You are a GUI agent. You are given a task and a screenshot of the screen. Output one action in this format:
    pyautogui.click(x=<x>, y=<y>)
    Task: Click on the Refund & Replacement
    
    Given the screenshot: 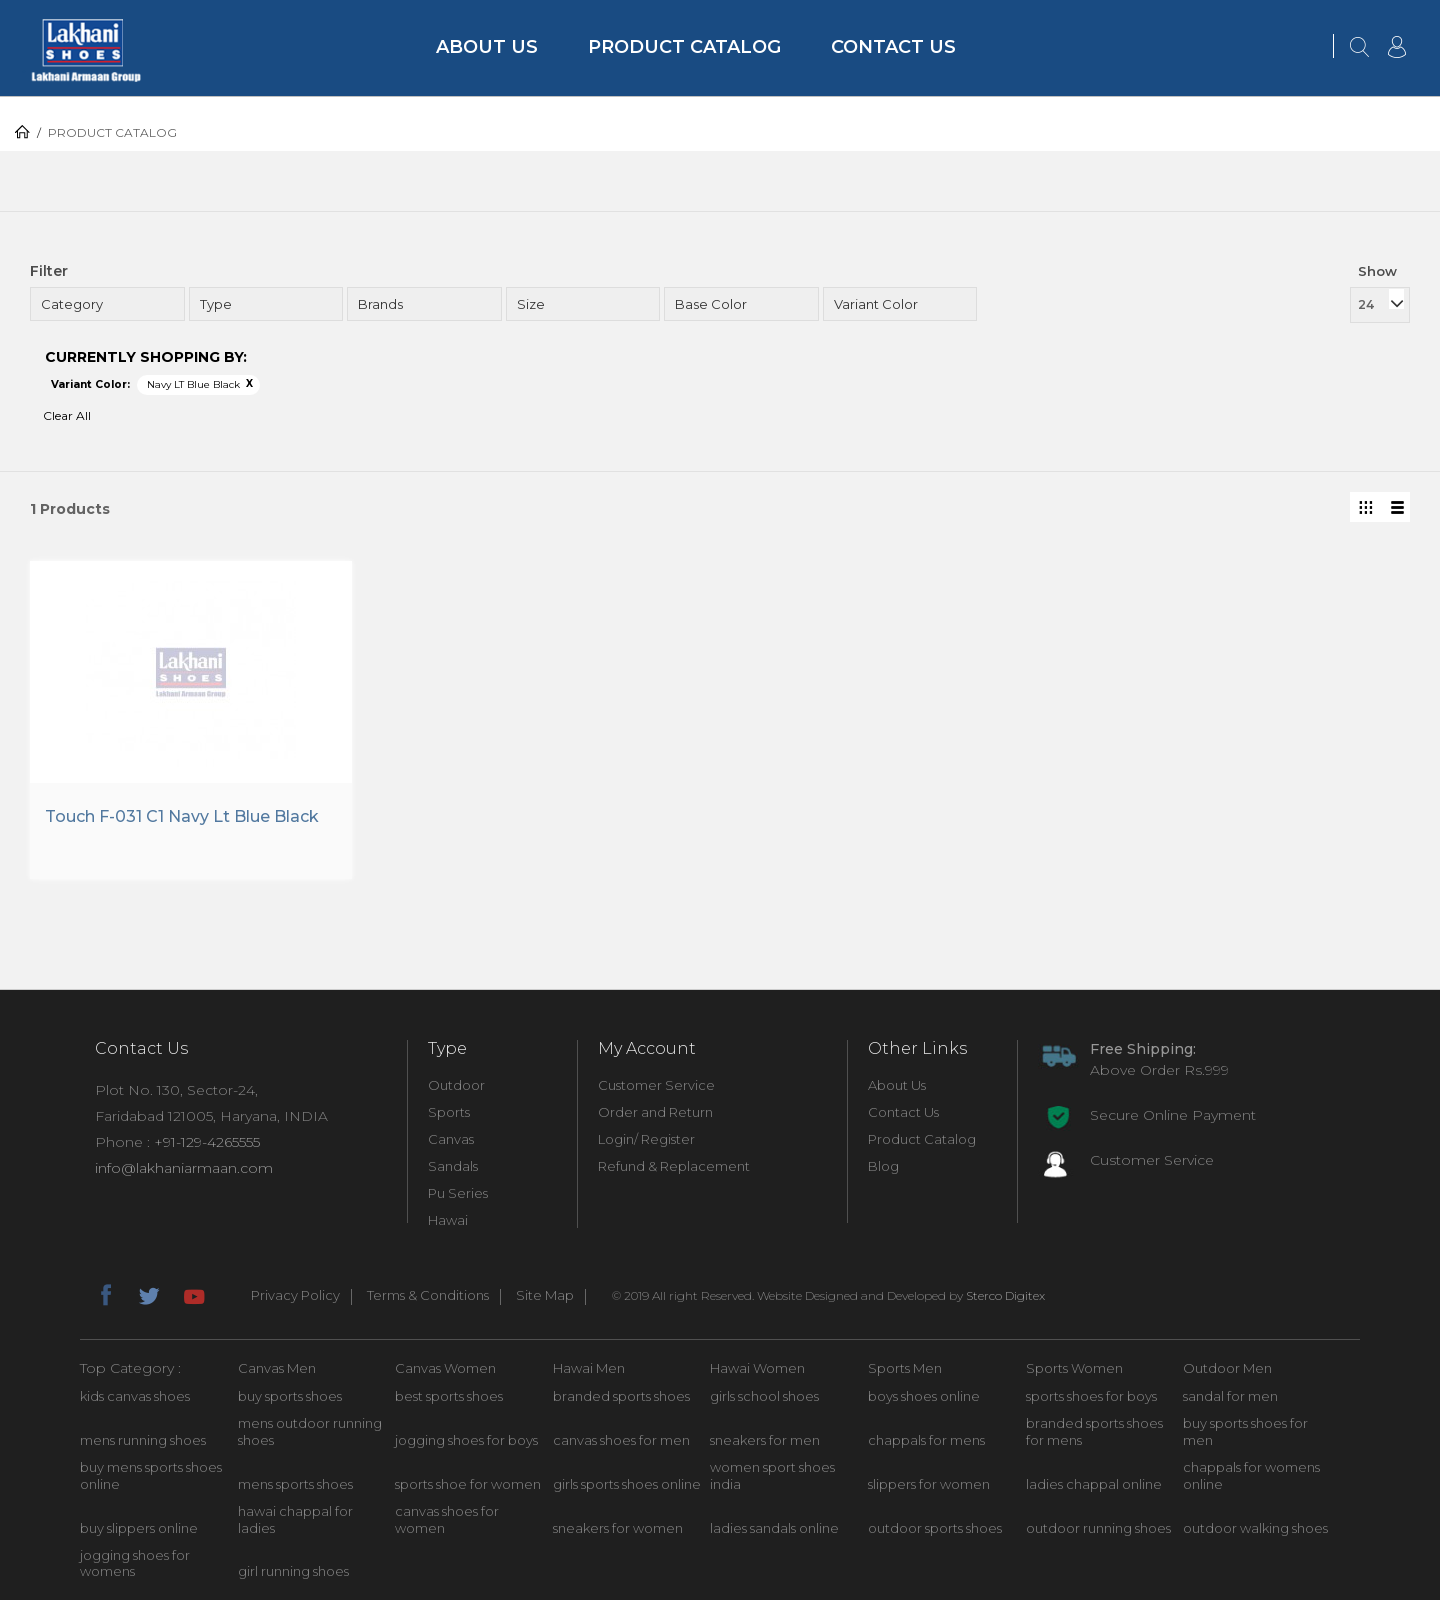 What is the action you would take?
    pyautogui.click(x=674, y=1166)
    